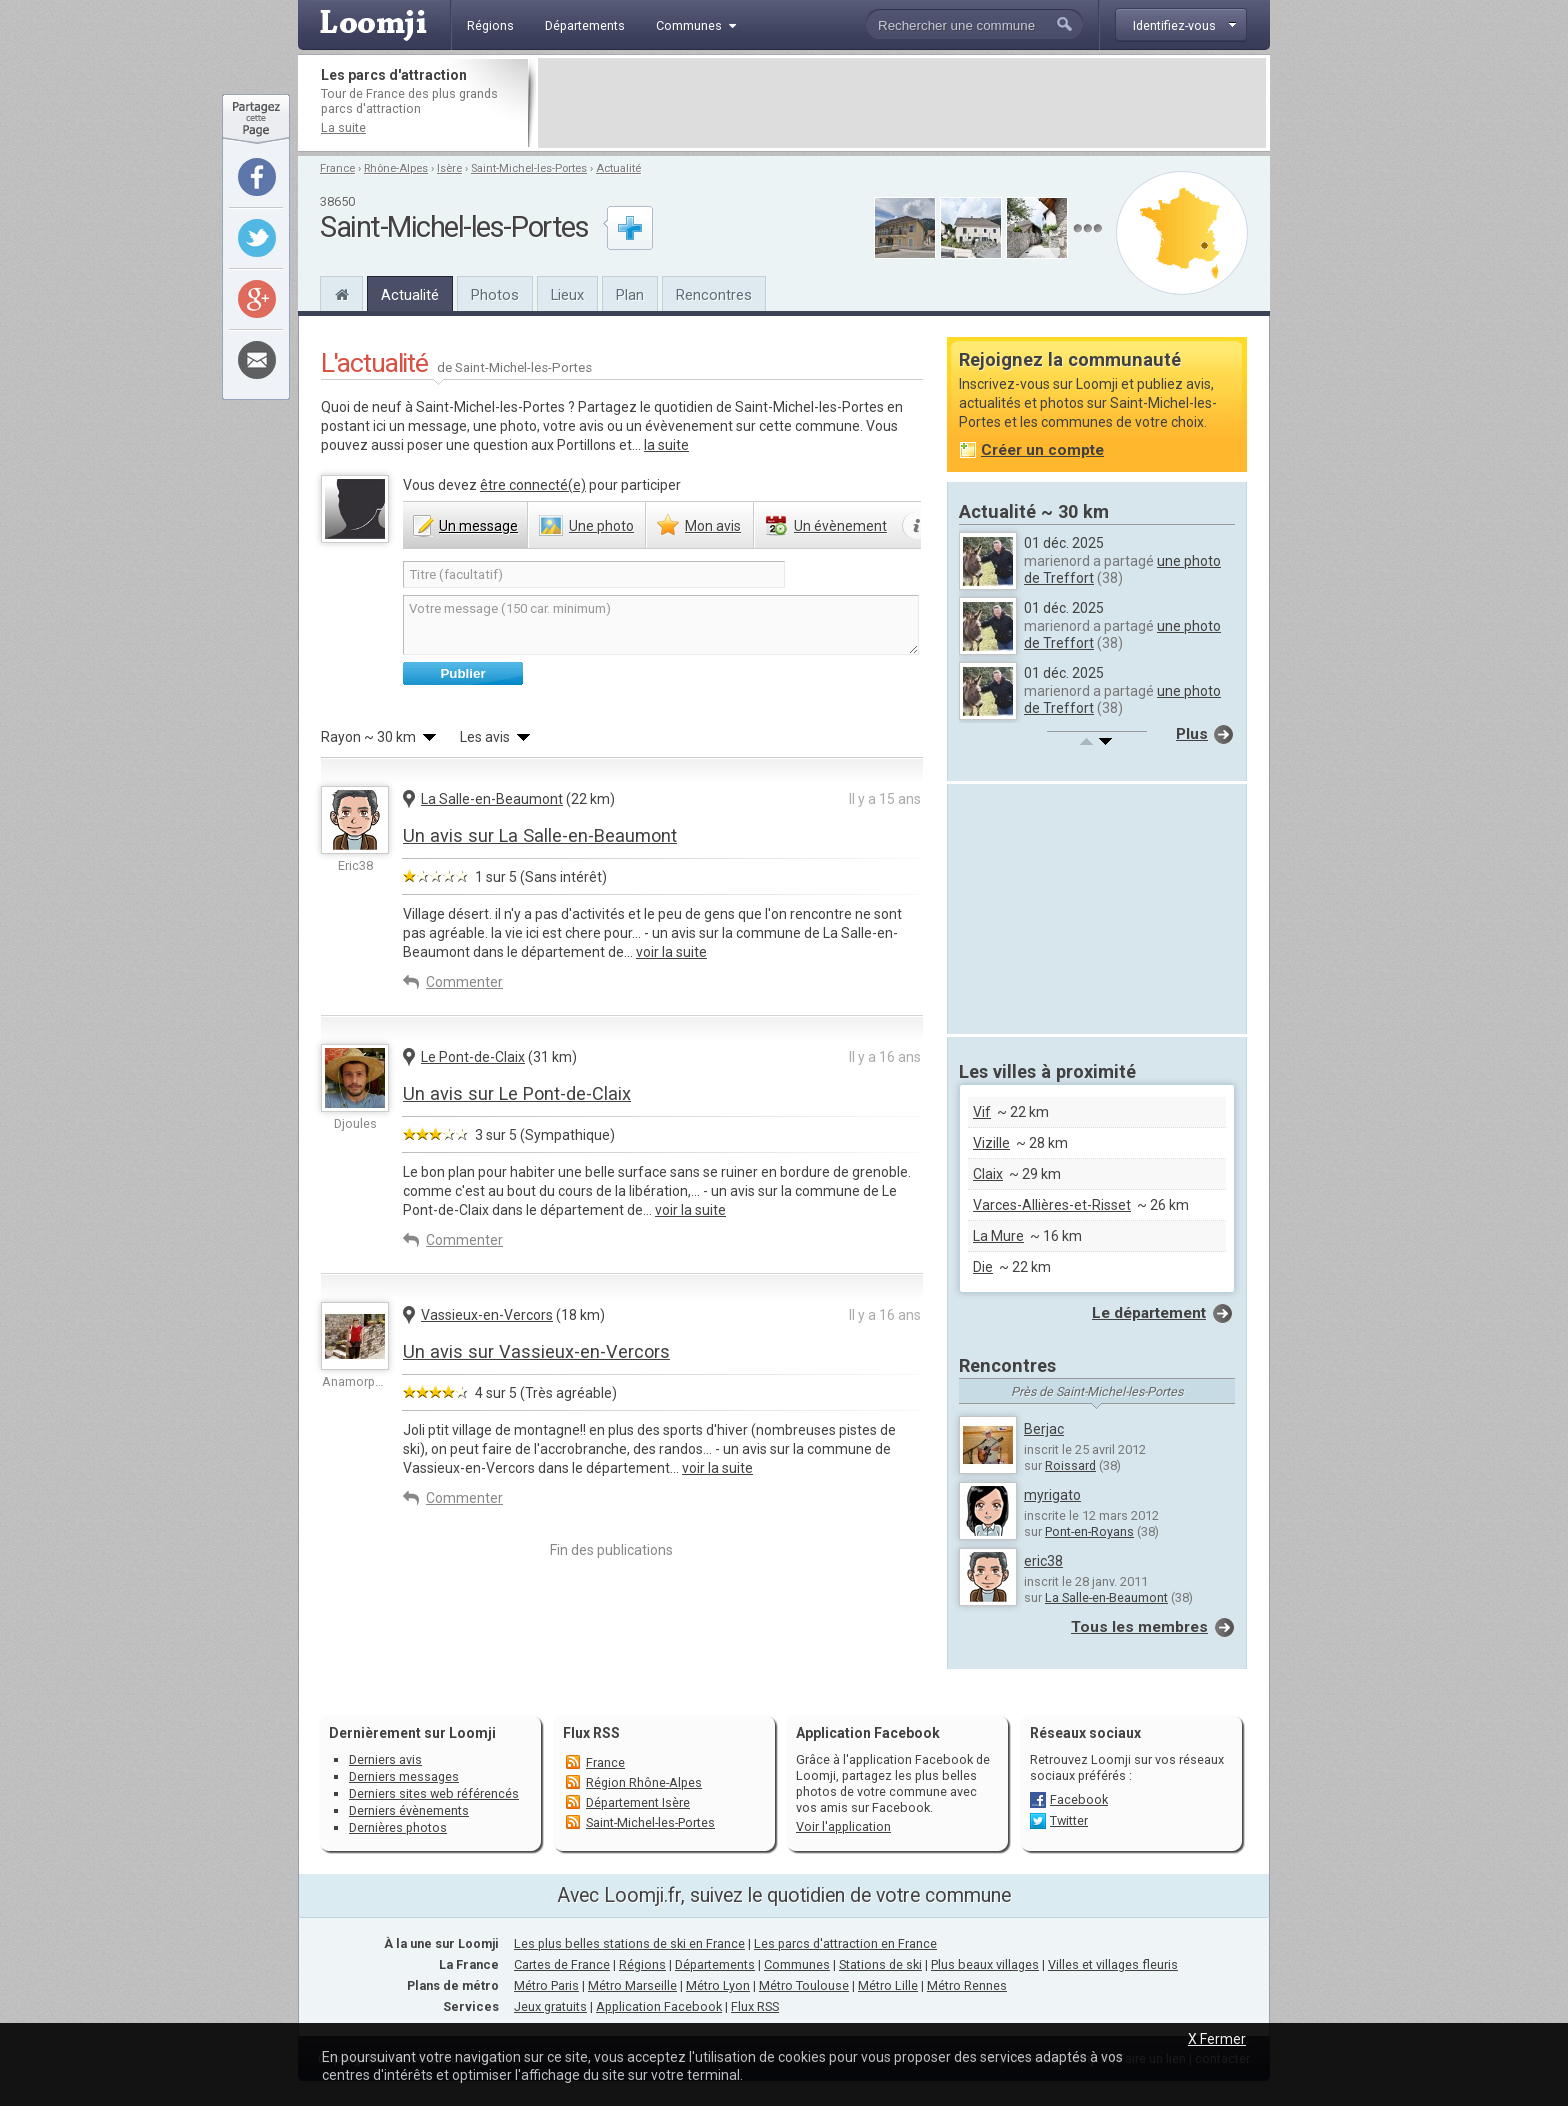  I want to click on Métro Lyon, so click(718, 1985).